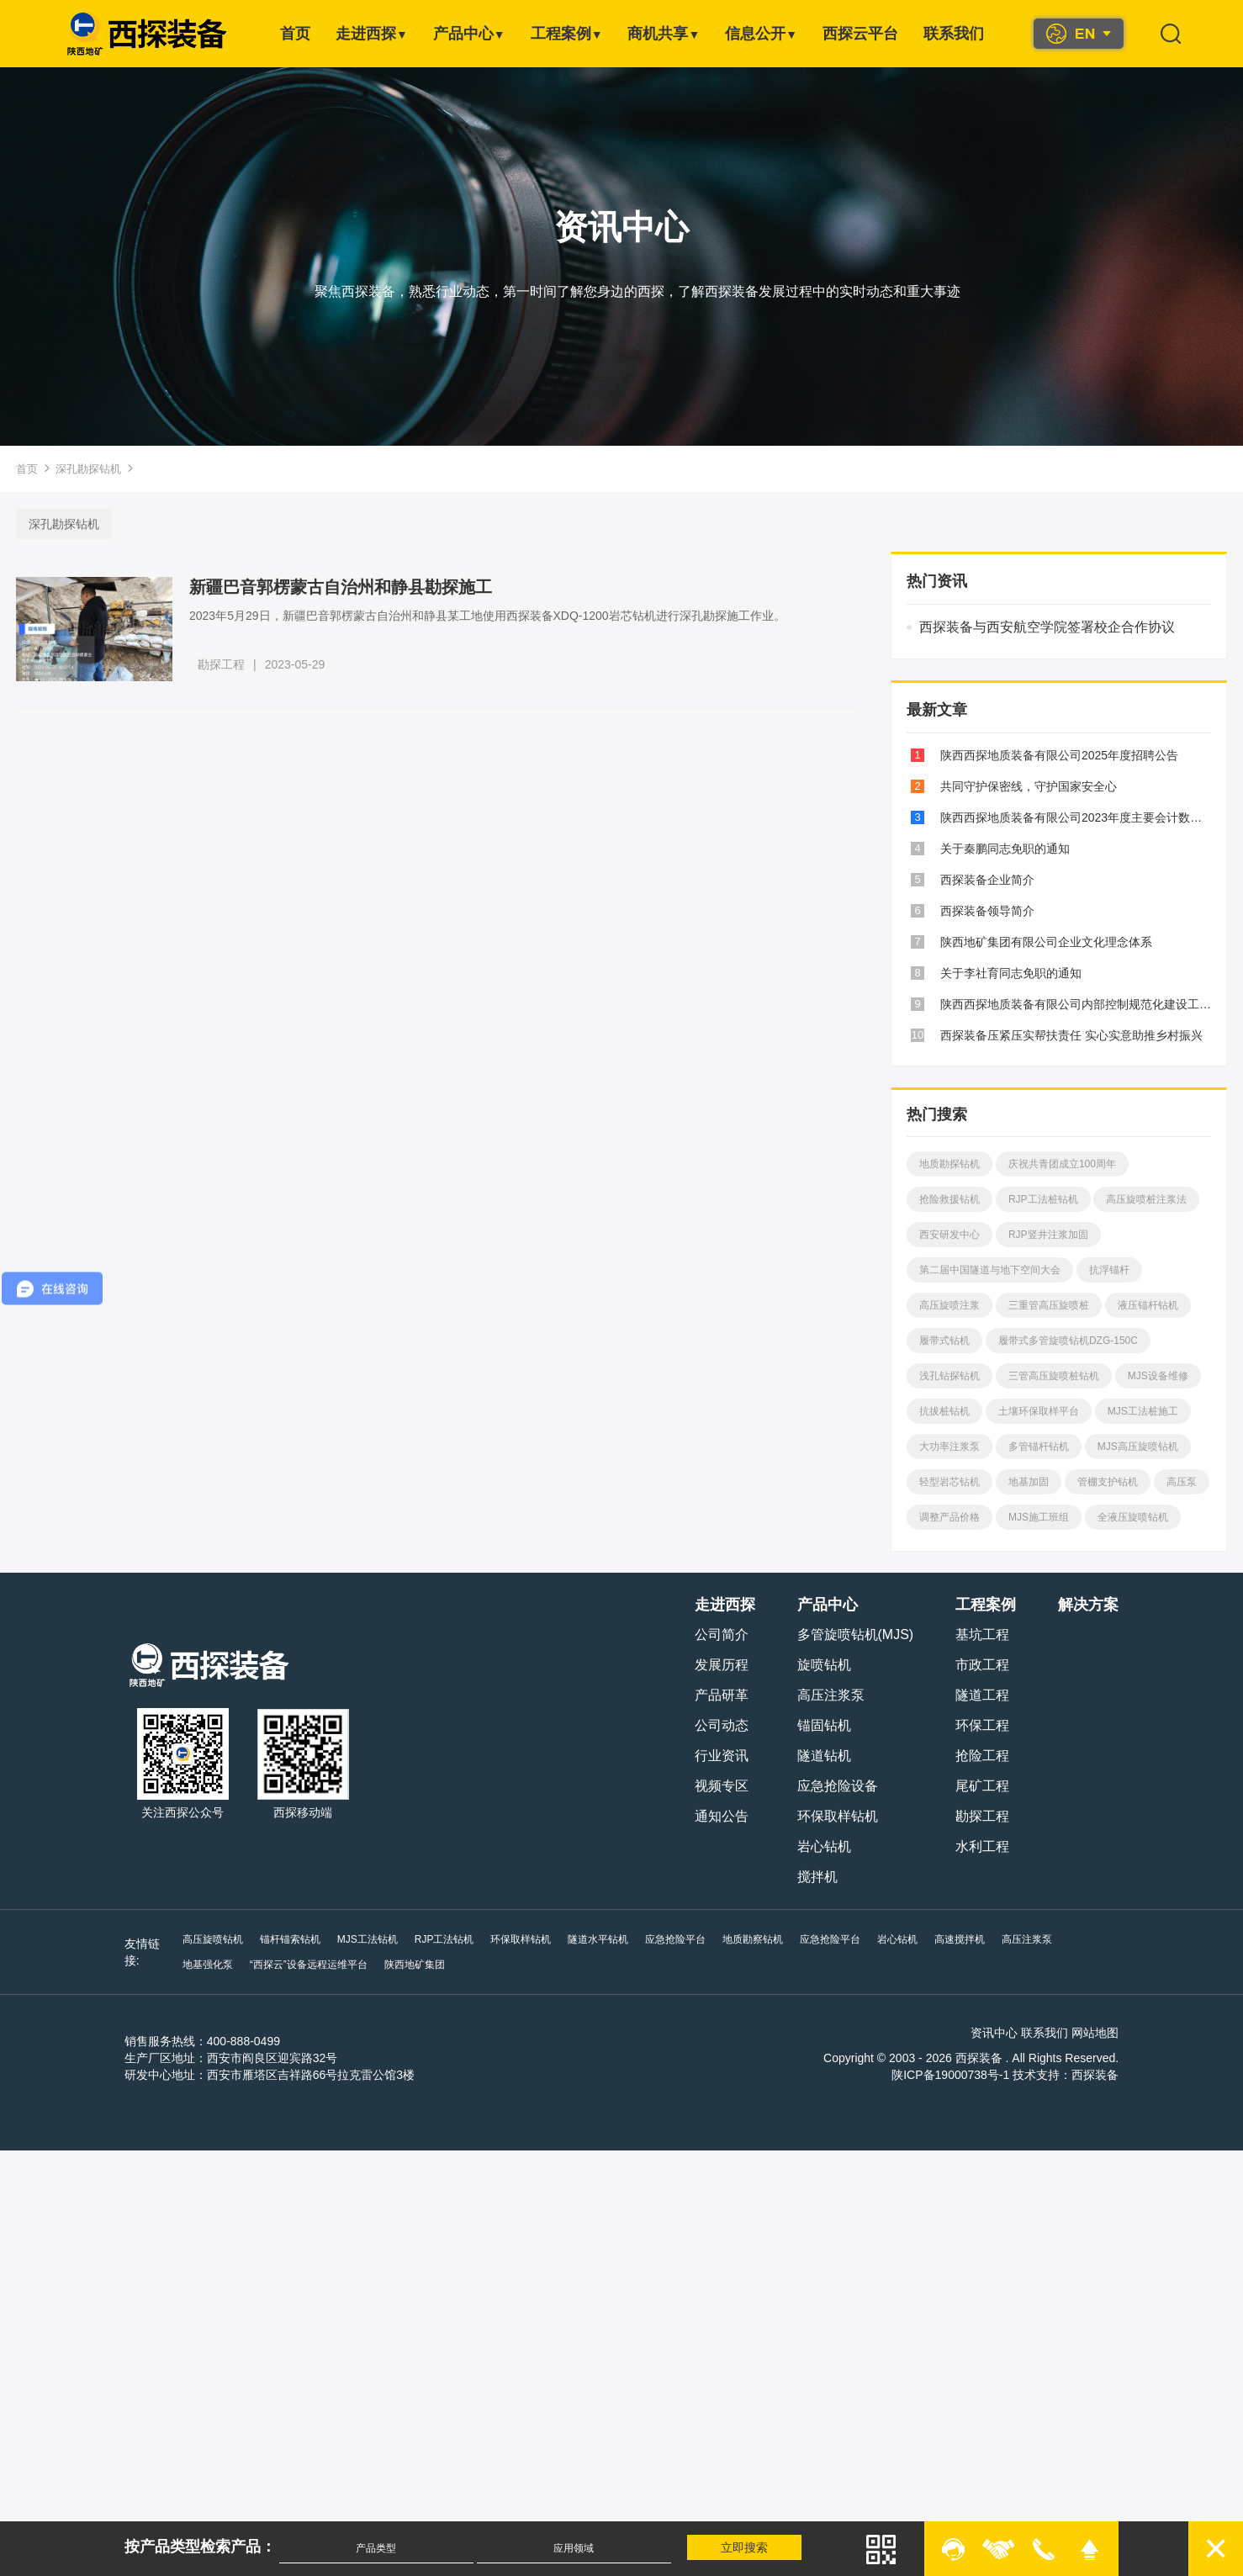 Image resolution: width=1243 pixels, height=2576 pixels. Describe the element at coordinates (826, 1665) in the screenshot. I see `旋喷钻机` at that location.